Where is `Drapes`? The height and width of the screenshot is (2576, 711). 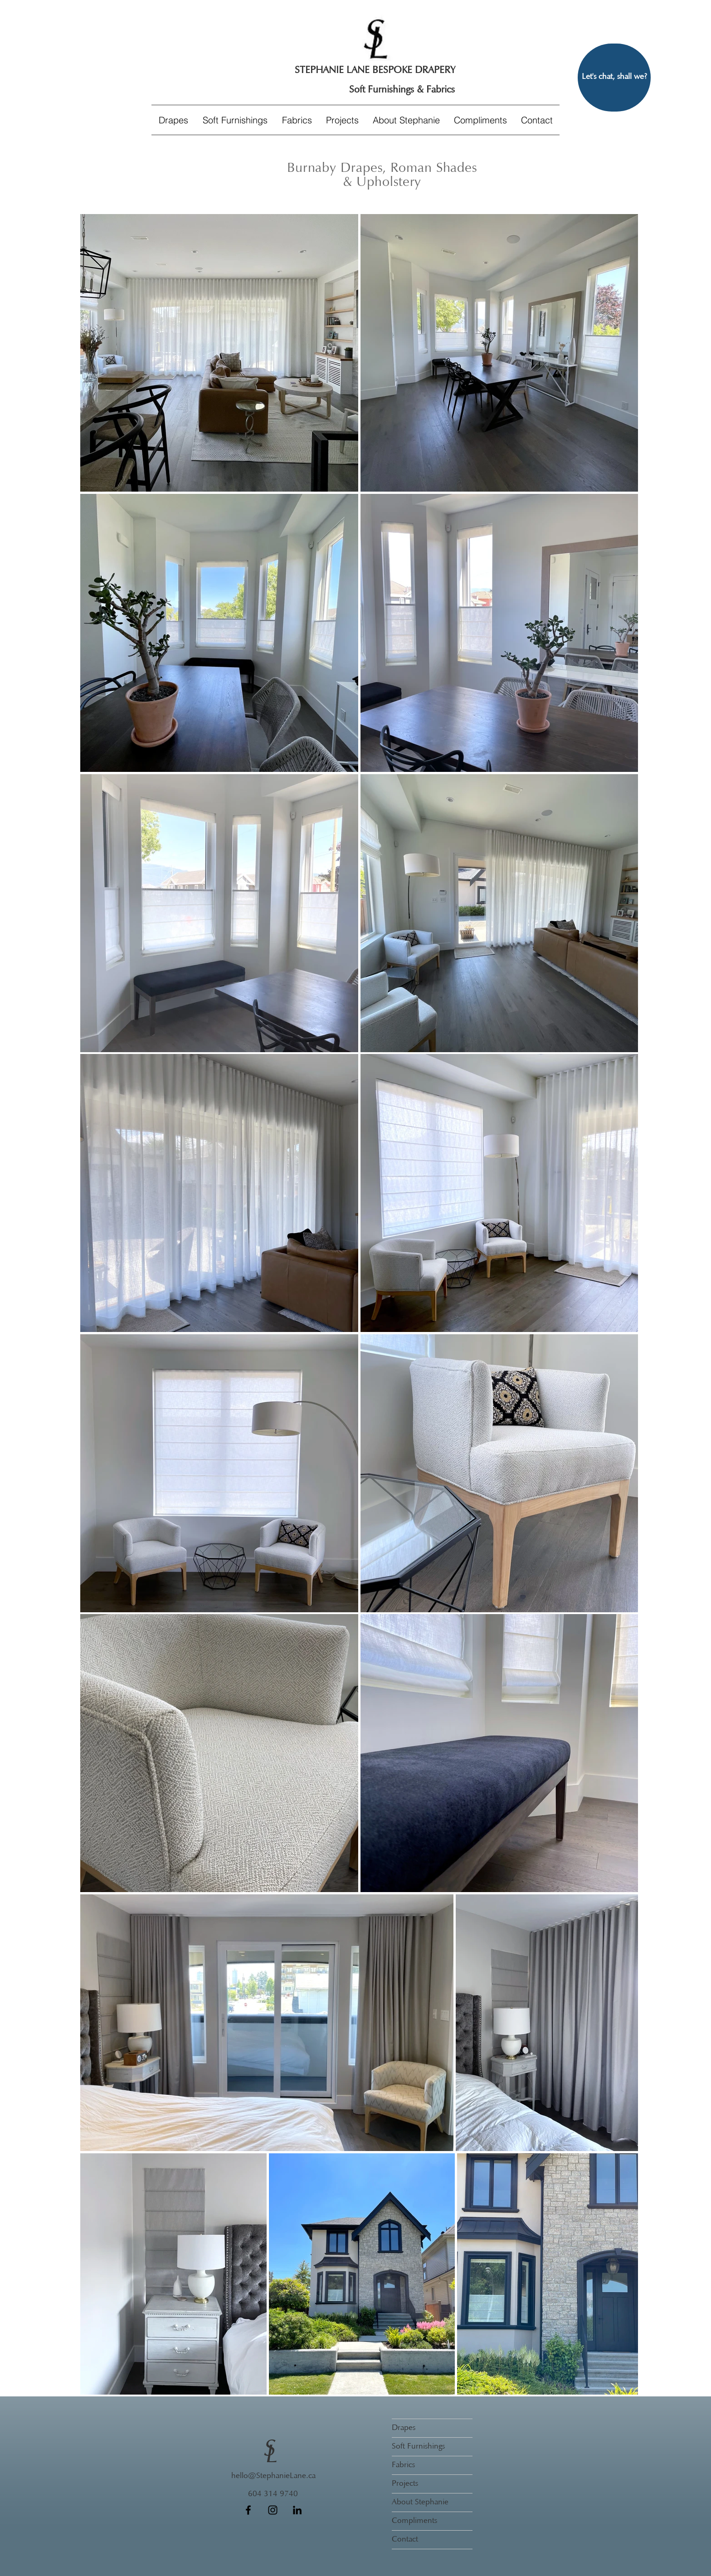
Drapes is located at coordinates (403, 2428).